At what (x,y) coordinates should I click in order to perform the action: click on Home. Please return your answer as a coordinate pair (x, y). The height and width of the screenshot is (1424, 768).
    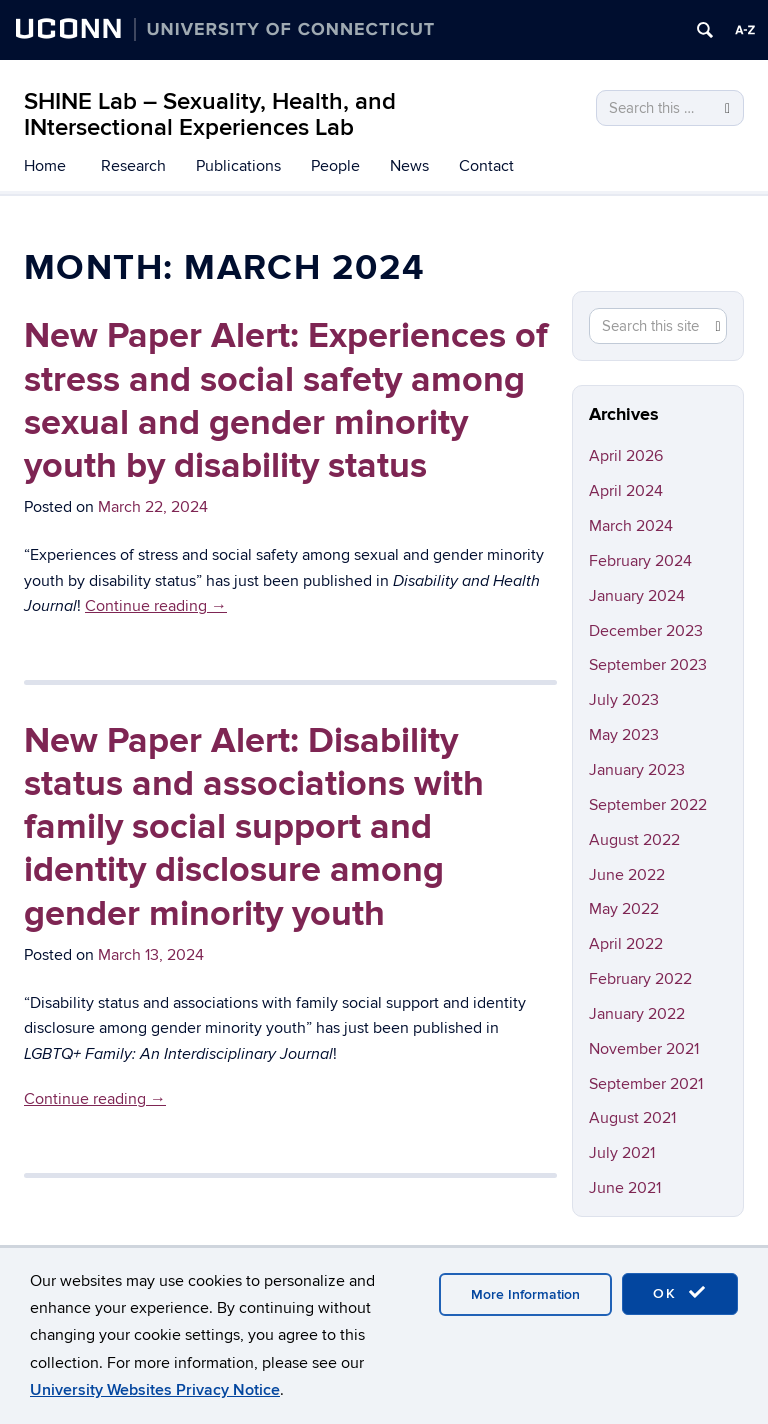
    Looking at the image, I should click on (45, 166).